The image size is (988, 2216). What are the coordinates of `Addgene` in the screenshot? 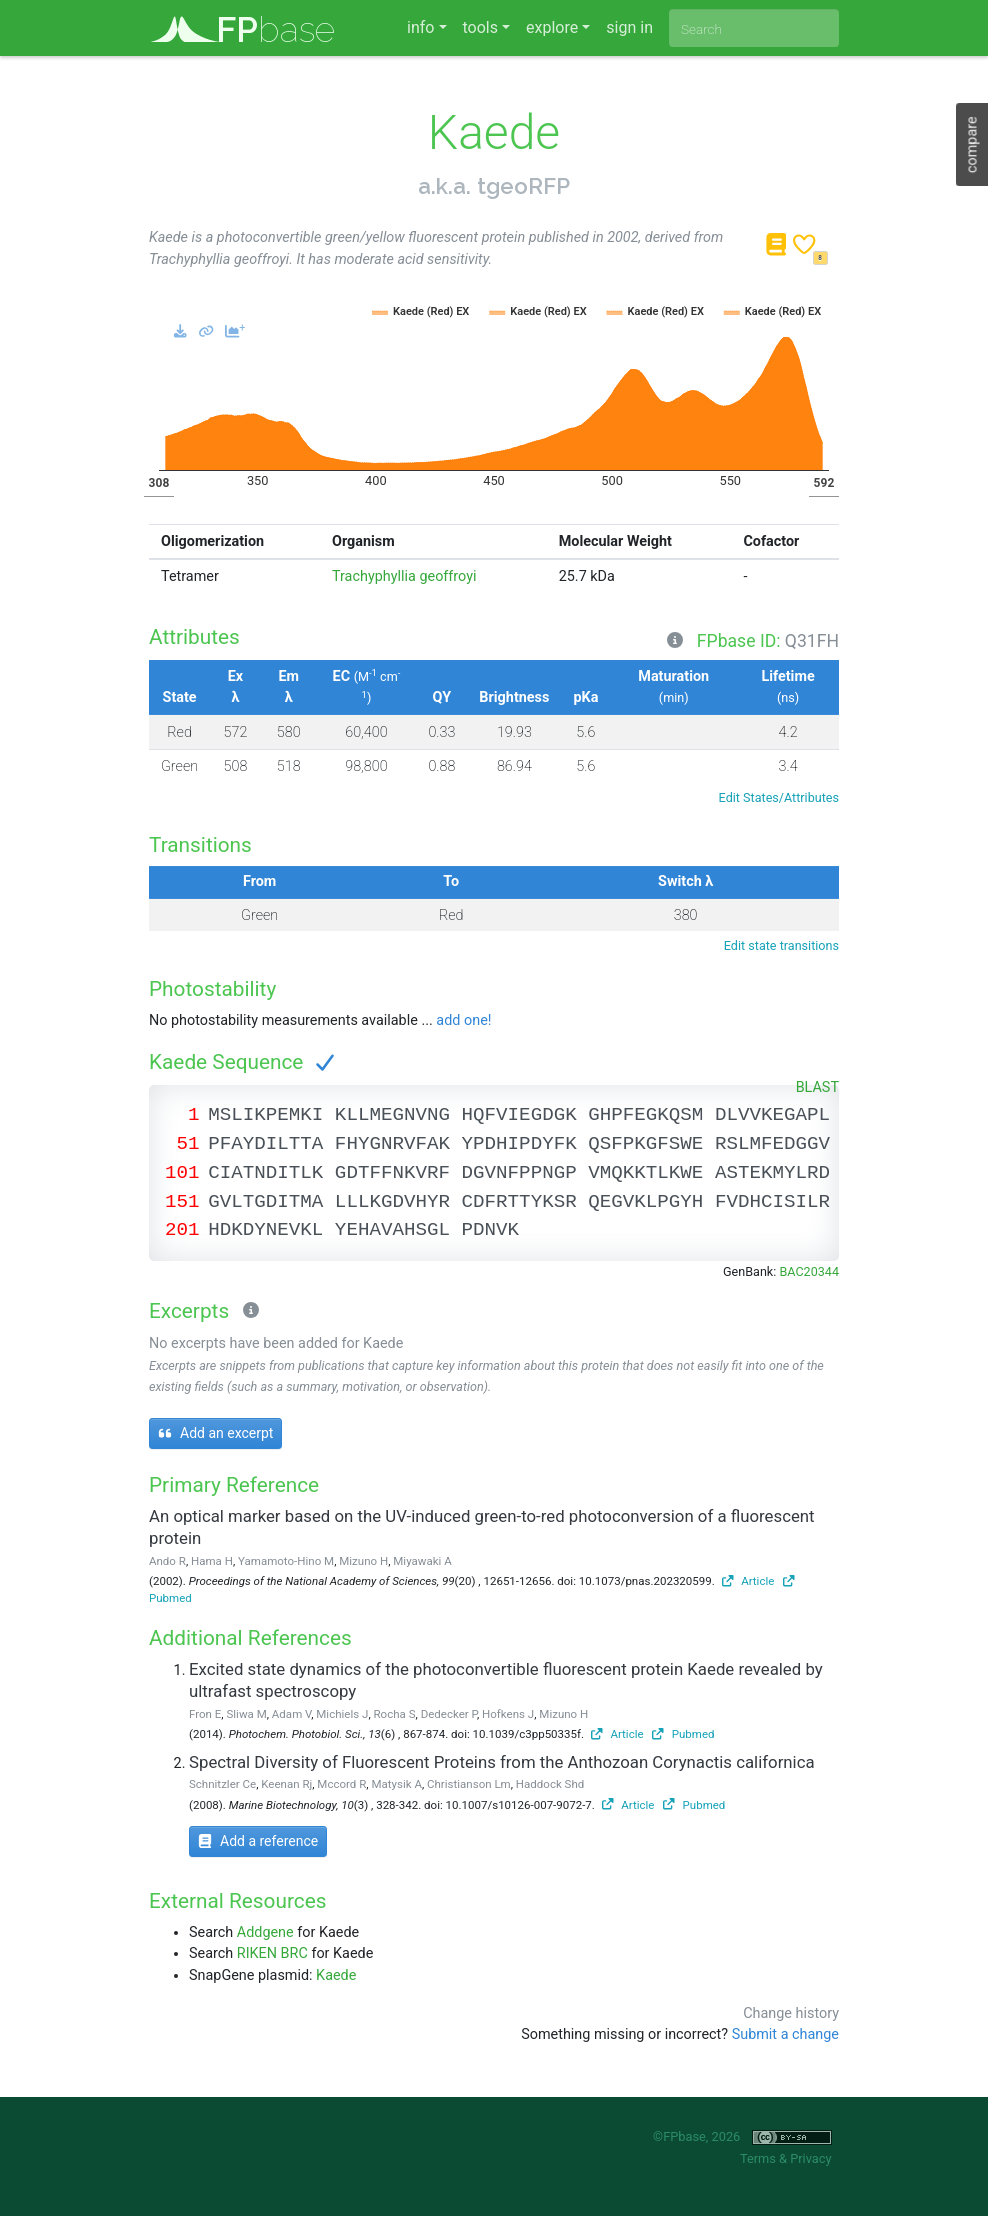 It's located at (265, 1932).